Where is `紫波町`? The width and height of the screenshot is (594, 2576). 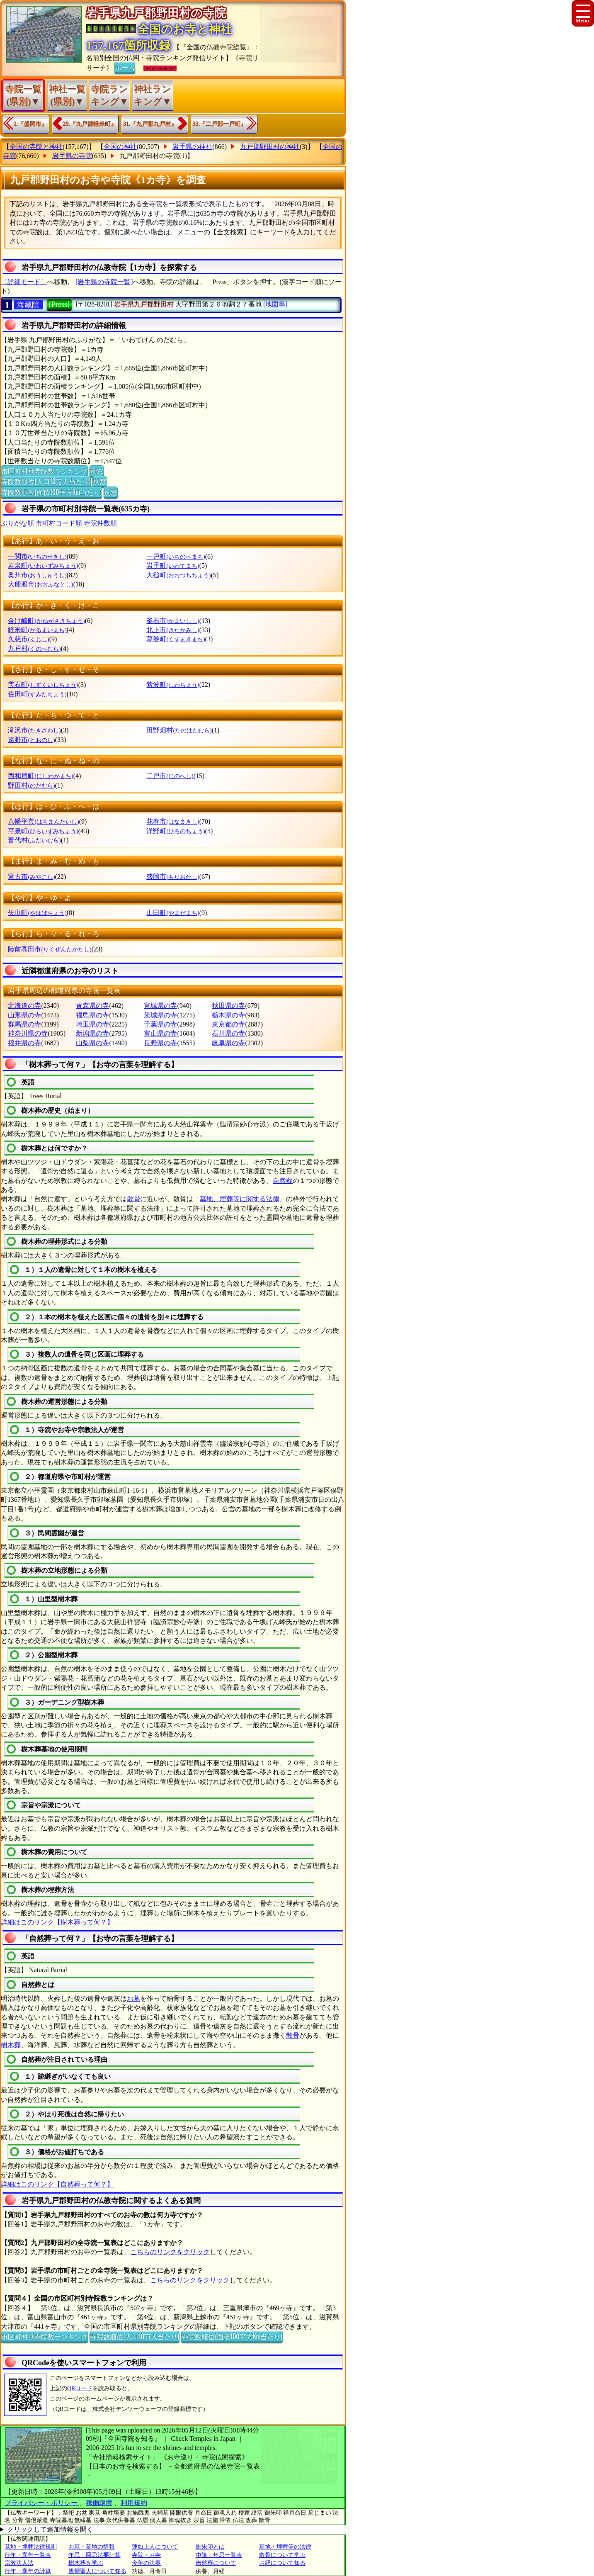 紫波町 is located at coordinates (172, 684).